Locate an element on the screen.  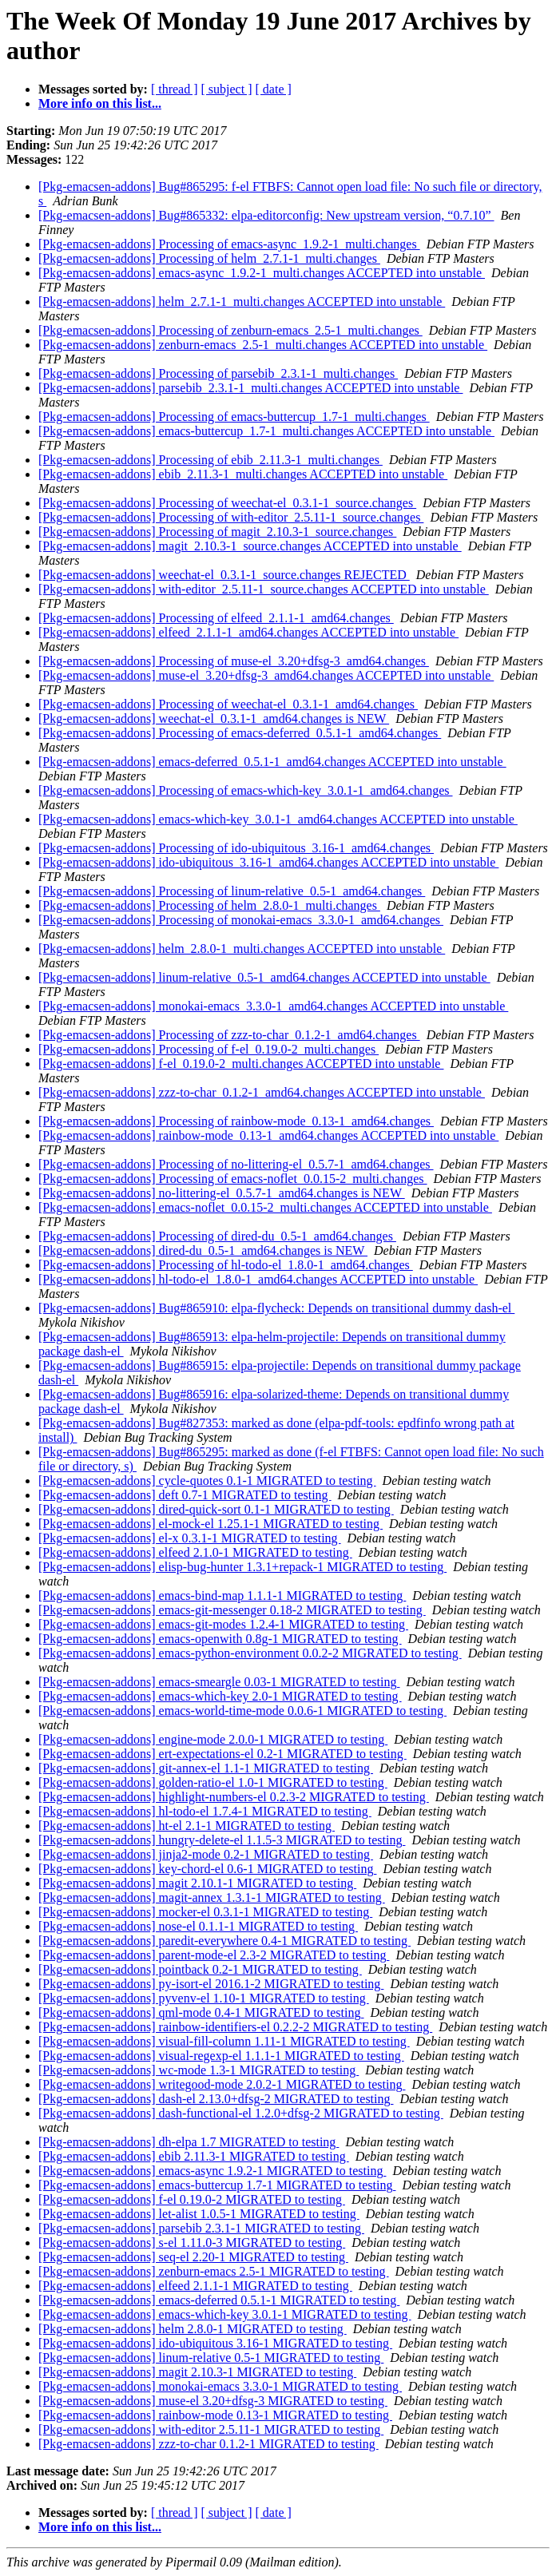
[Pkg-emacsen-addons] Processing of emacs-deferred_0.5.1-1_amd64.changes is located at coordinates (239, 733).